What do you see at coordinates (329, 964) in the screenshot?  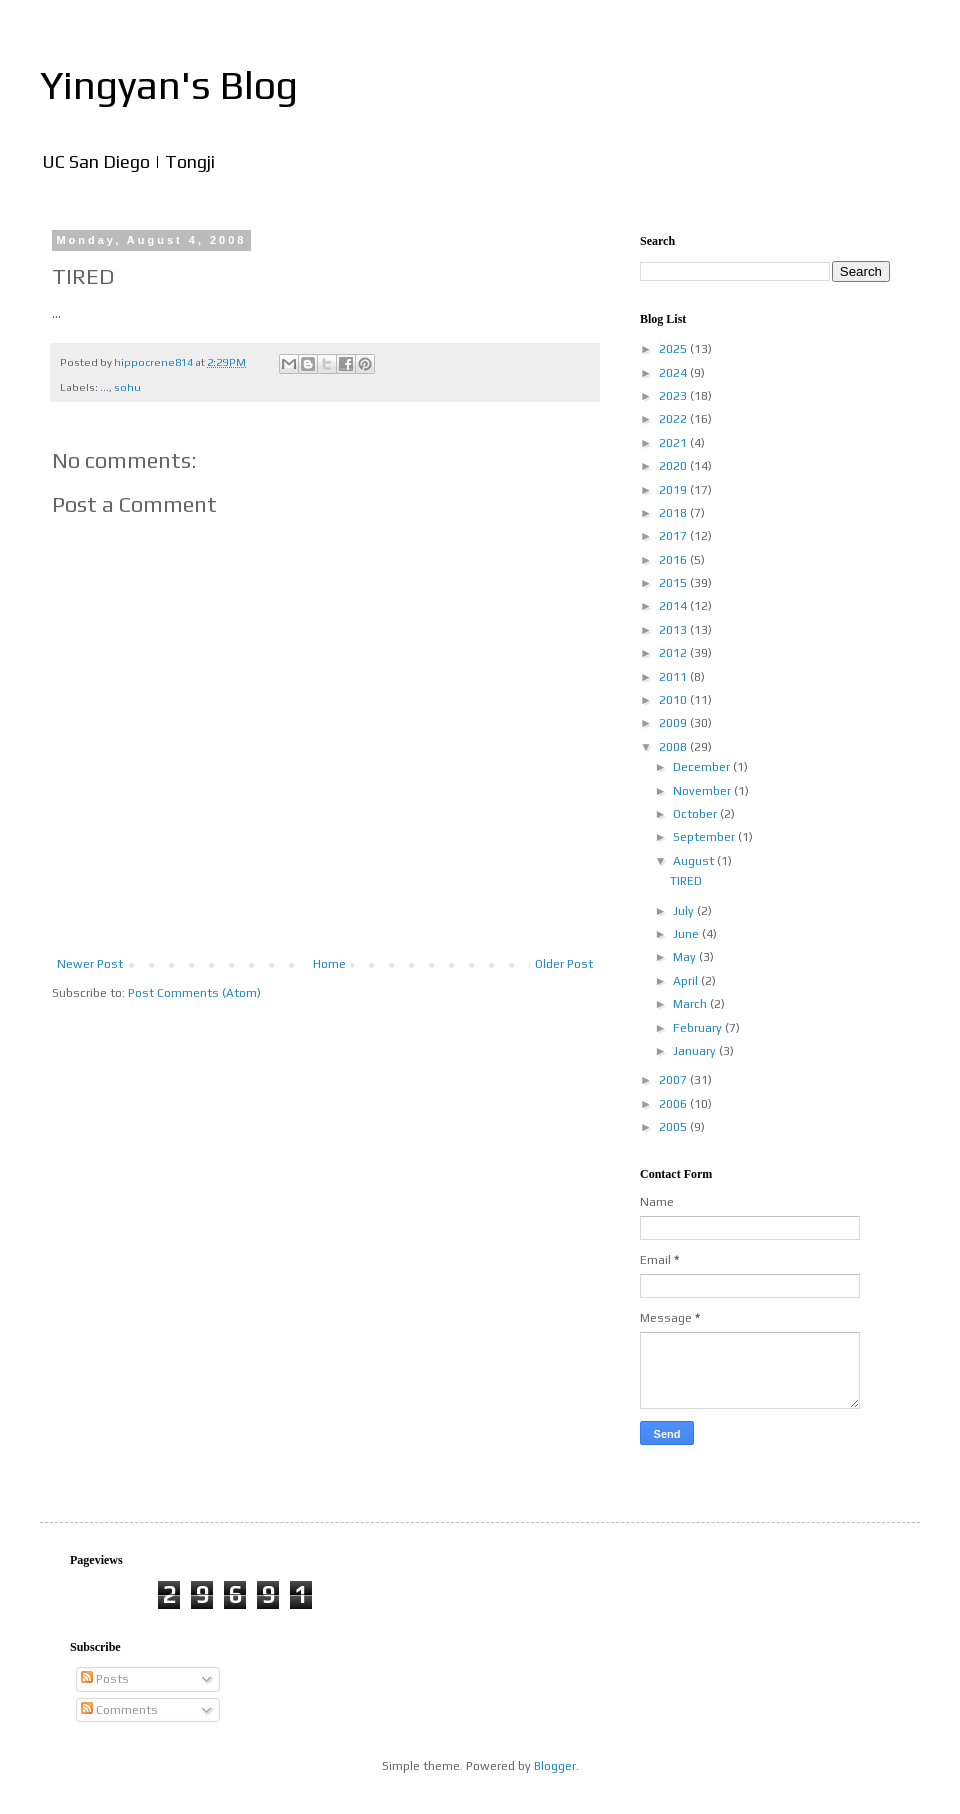 I see `Home` at bounding box center [329, 964].